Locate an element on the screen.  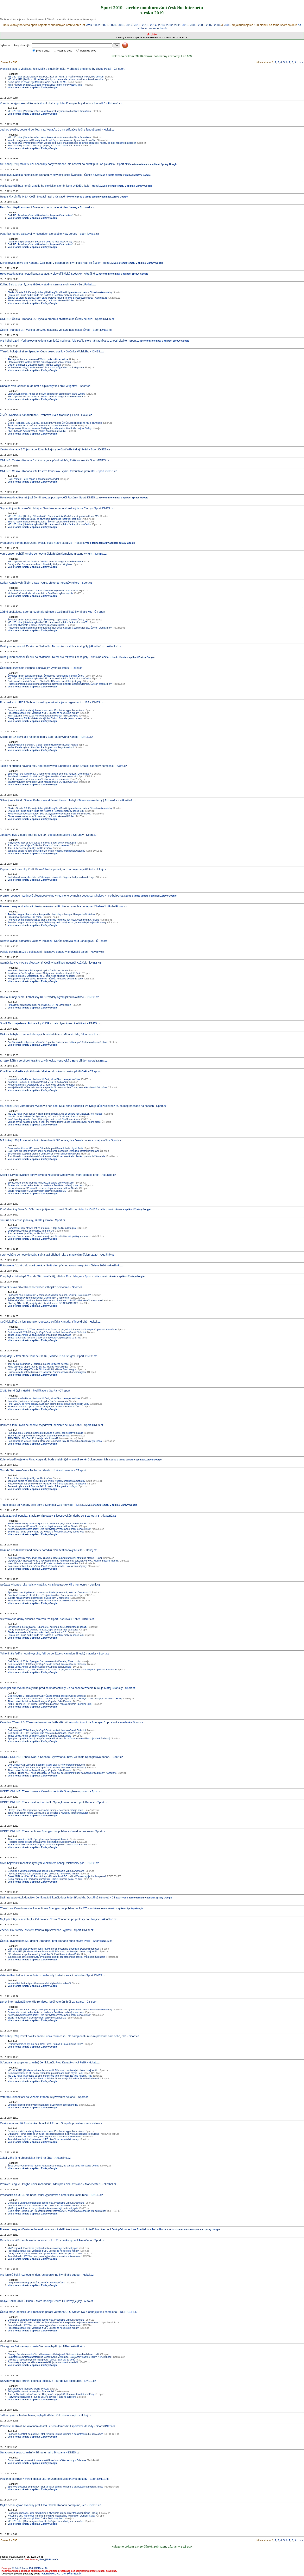
Derby internacionálů skončilo remízou, lepší veteráni hráli za Spartu - ČT sport is located at coordinates (48, 2001).